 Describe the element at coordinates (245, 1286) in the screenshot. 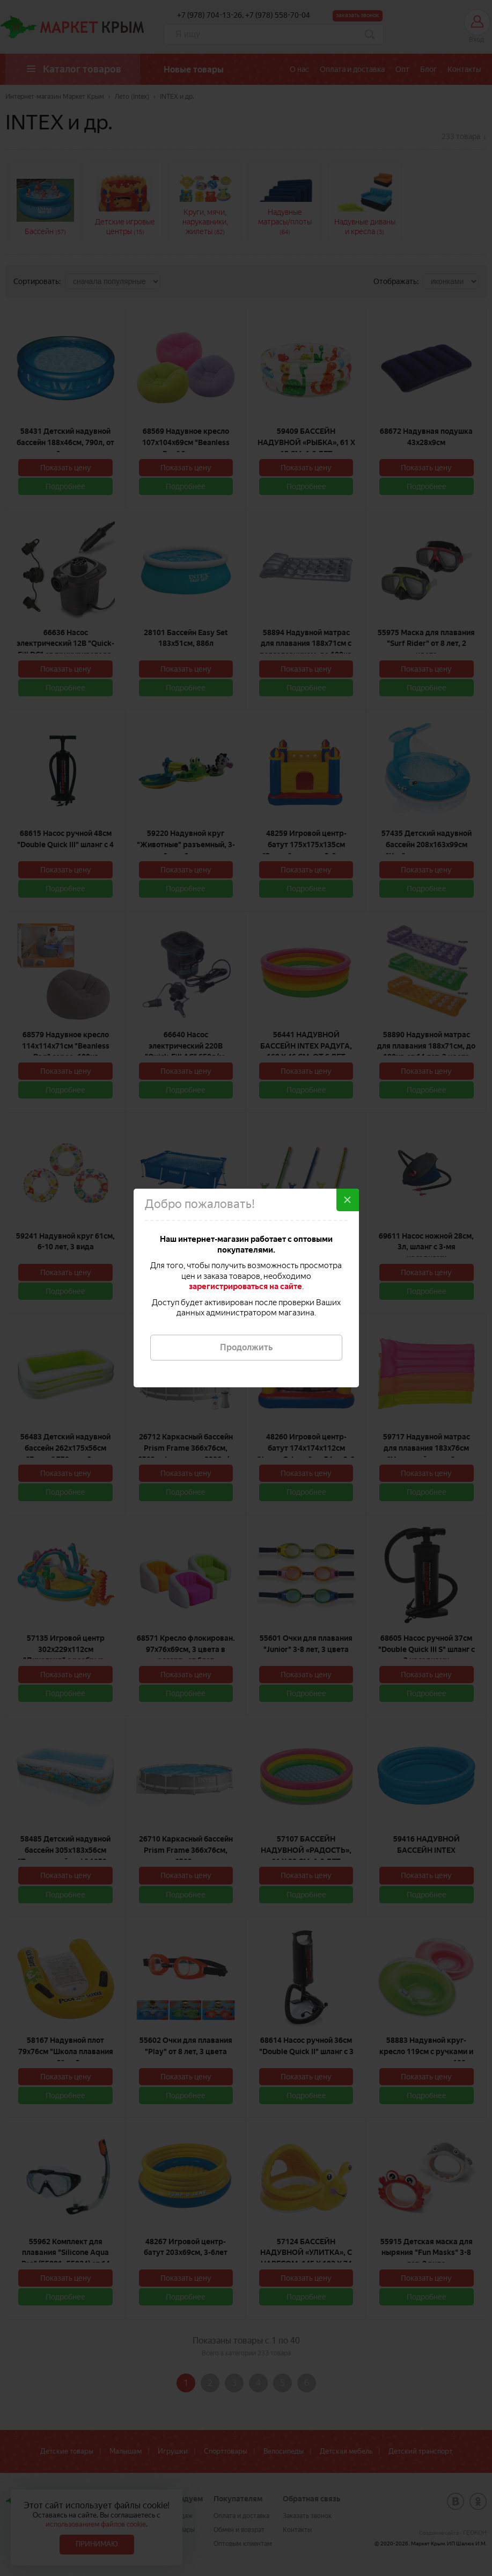

I see `зарегистрироваться на сайте` at that location.